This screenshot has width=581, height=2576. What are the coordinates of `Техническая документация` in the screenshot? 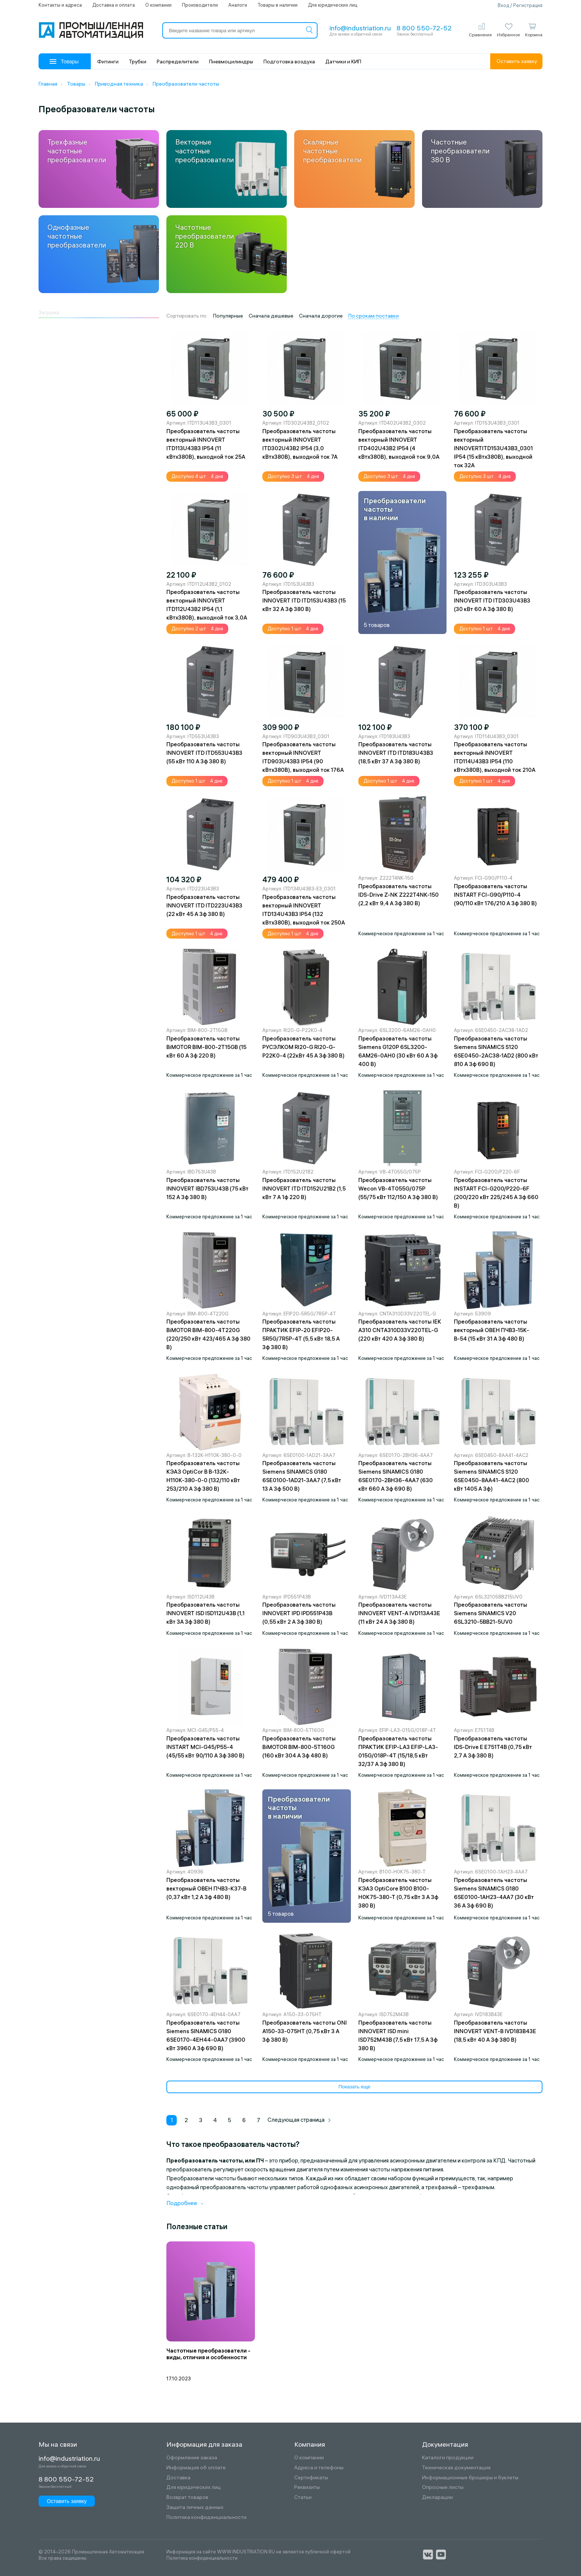 It's located at (456, 2467).